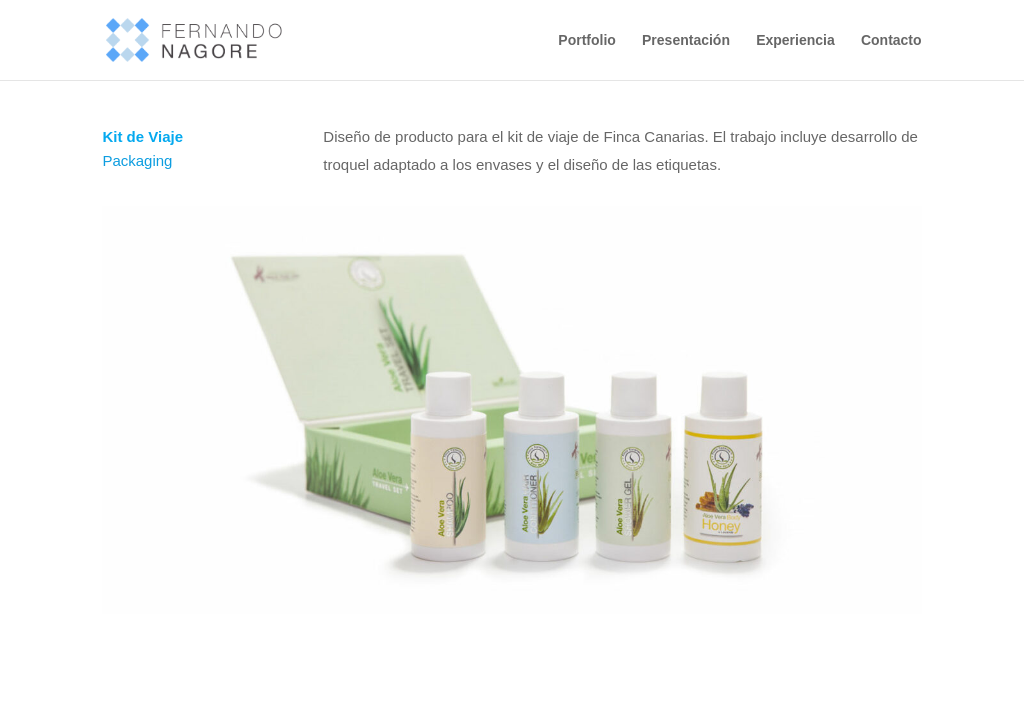 This screenshot has width=1024, height=720. I want to click on Portfolio, so click(587, 40).